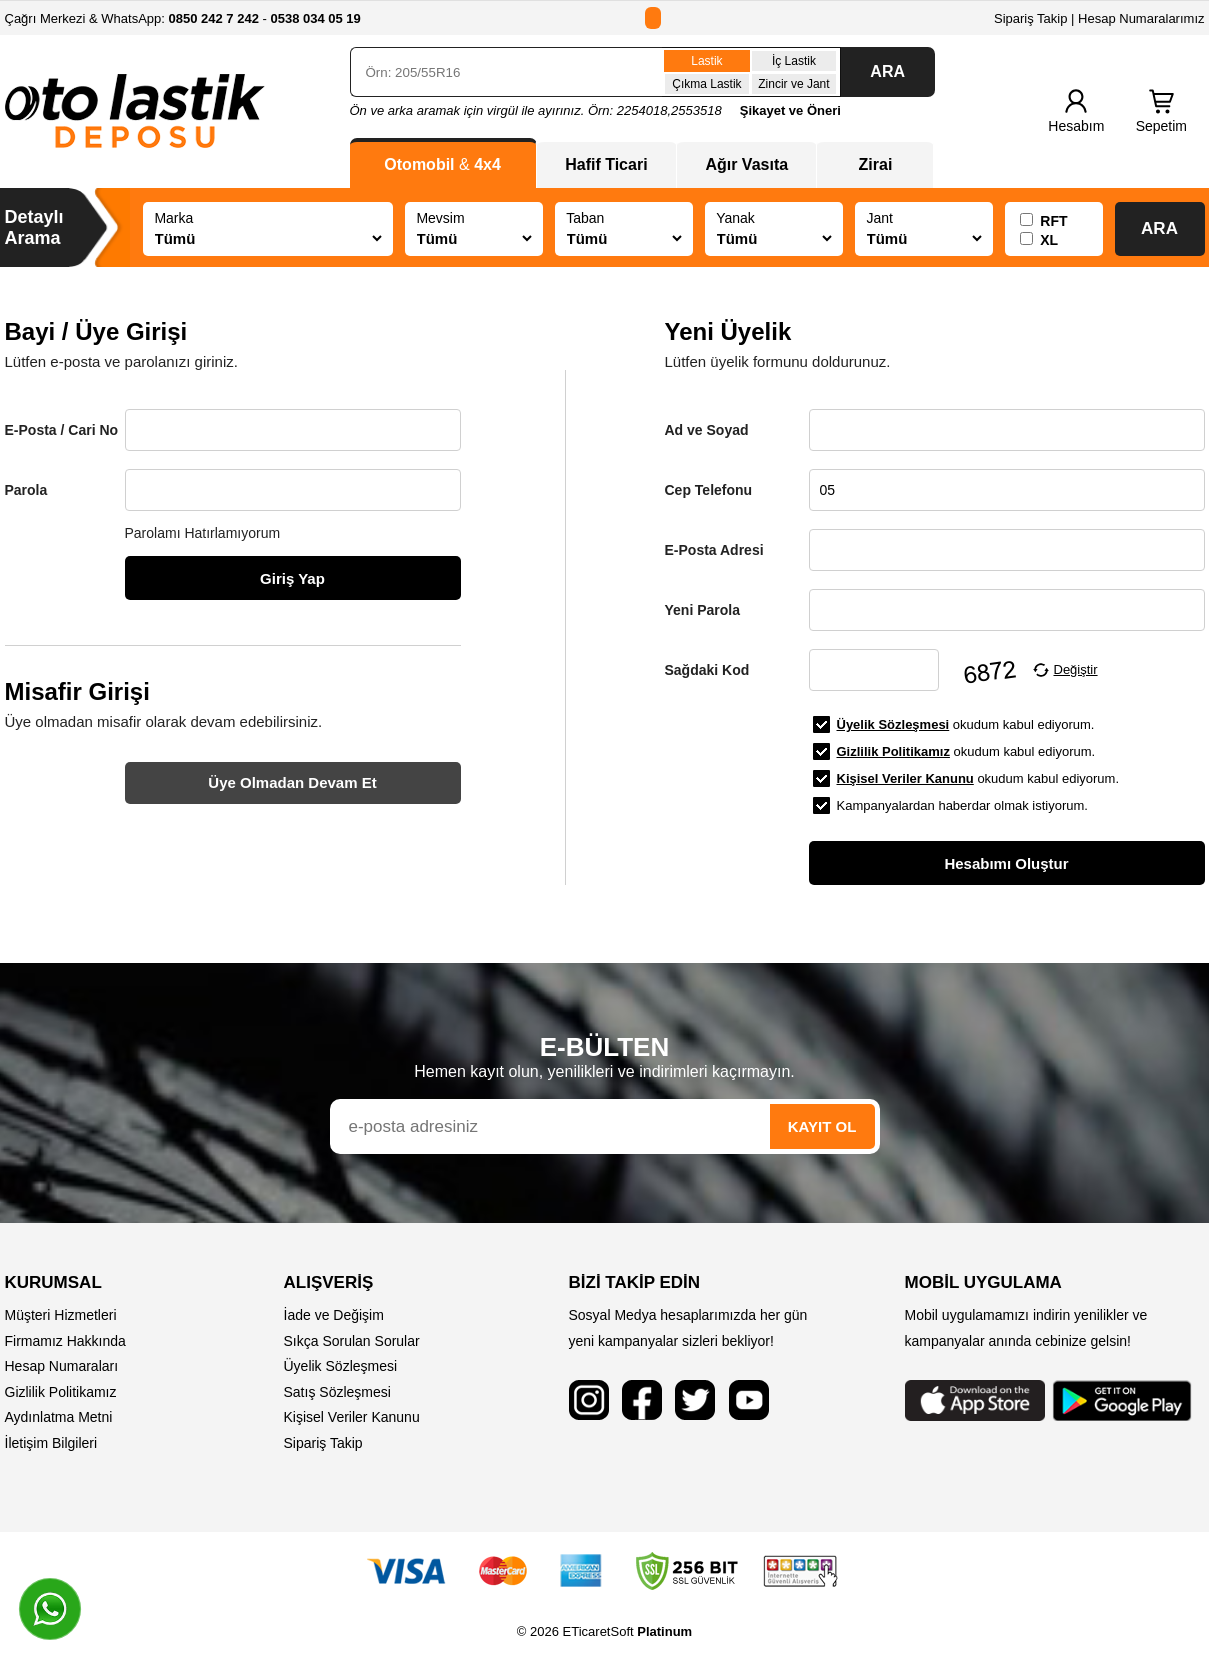 Image resolution: width=1209 pixels, height=1659 pixels. Describe the element at coordinates (606, 164) in the screenshot. I see `Hafif Ticari` at that location.